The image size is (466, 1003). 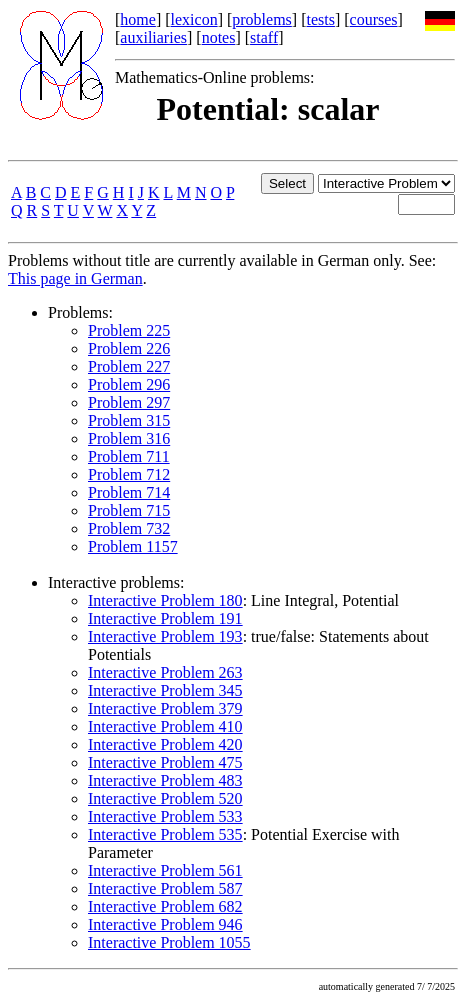 What do you see at coordinates (165, 834) in the screenshot?
I see `Interactive Problem 535` at bounding box center [165, 834].